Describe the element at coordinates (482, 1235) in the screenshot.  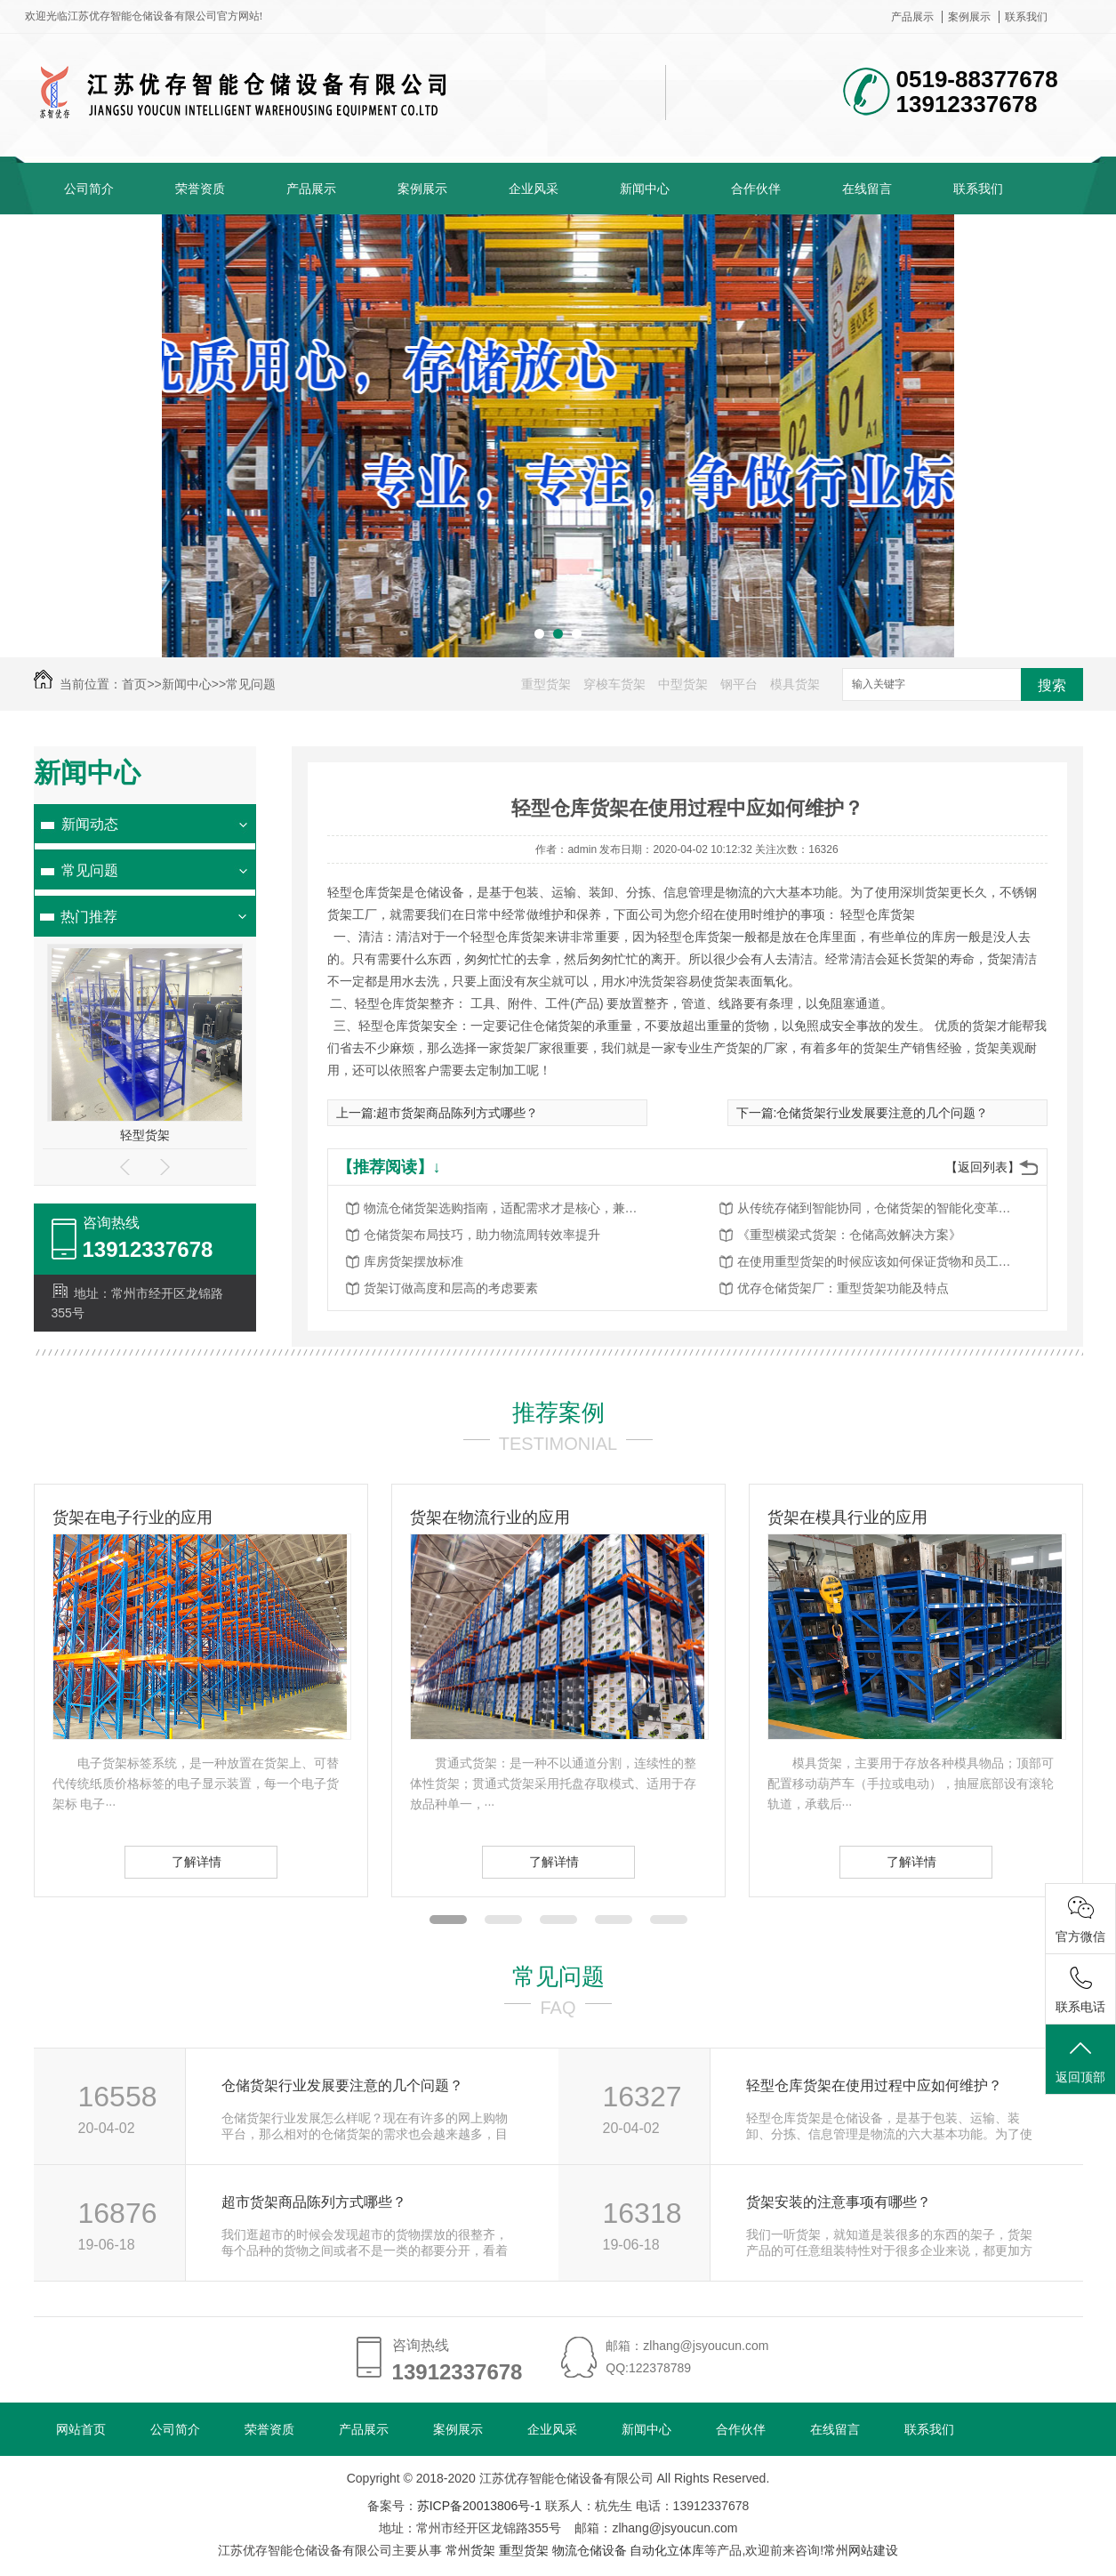
I see `仓储货架布局技巧，助力物流周转效率提升` at that location.